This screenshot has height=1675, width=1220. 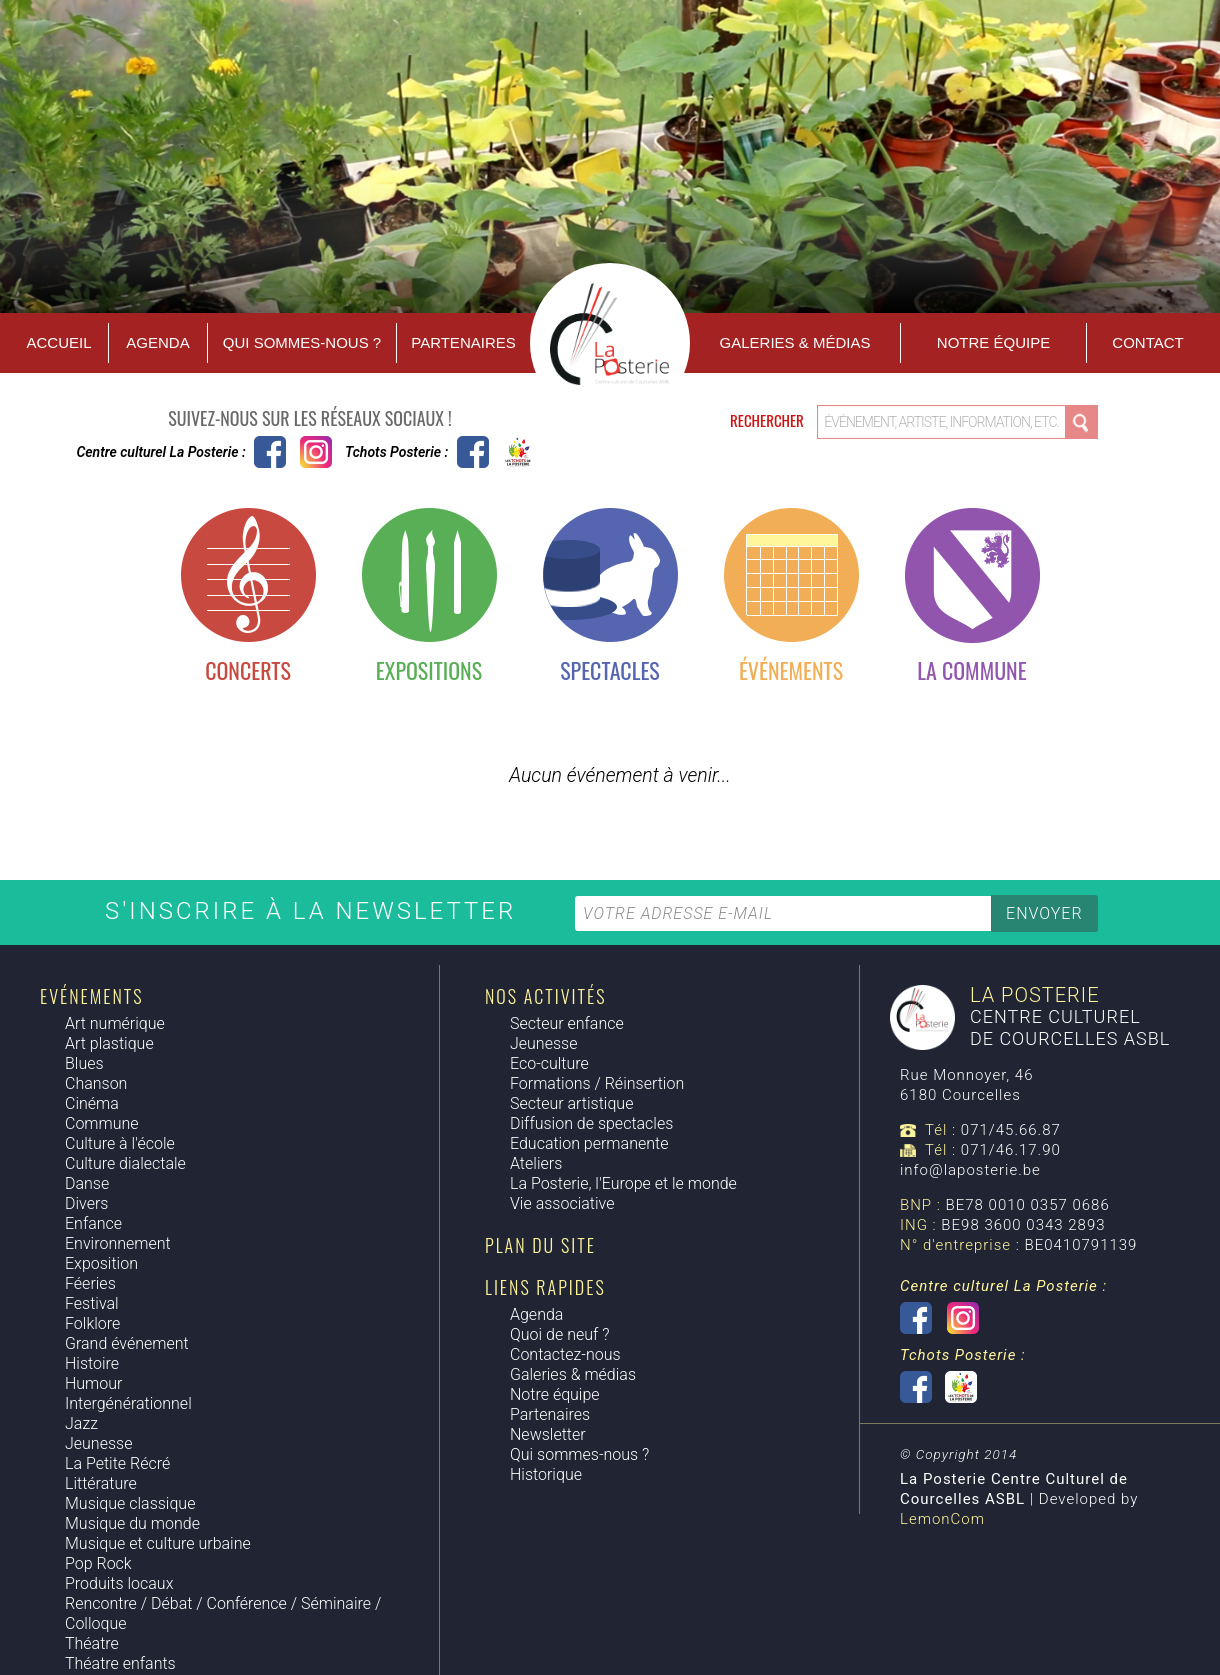 I want to click on Formations / Réinsertion, so click(x=597, y=1083).